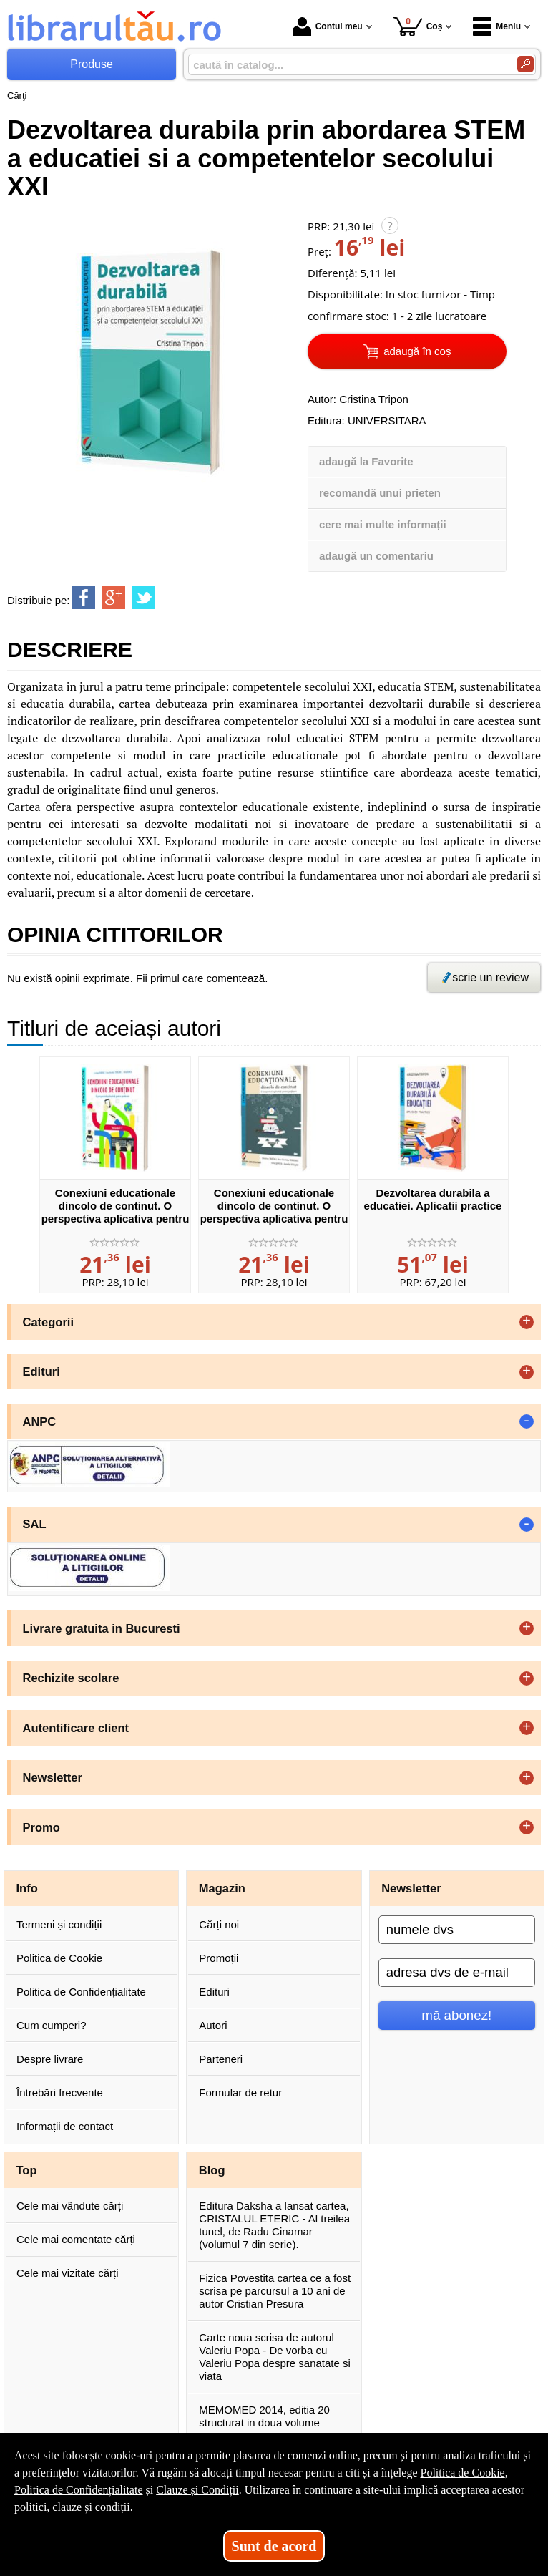 The image size is (548, 2576). Describe the element at coordinates (366, 461) in the screenshot. I see `adaugă la Favorite` at that location.